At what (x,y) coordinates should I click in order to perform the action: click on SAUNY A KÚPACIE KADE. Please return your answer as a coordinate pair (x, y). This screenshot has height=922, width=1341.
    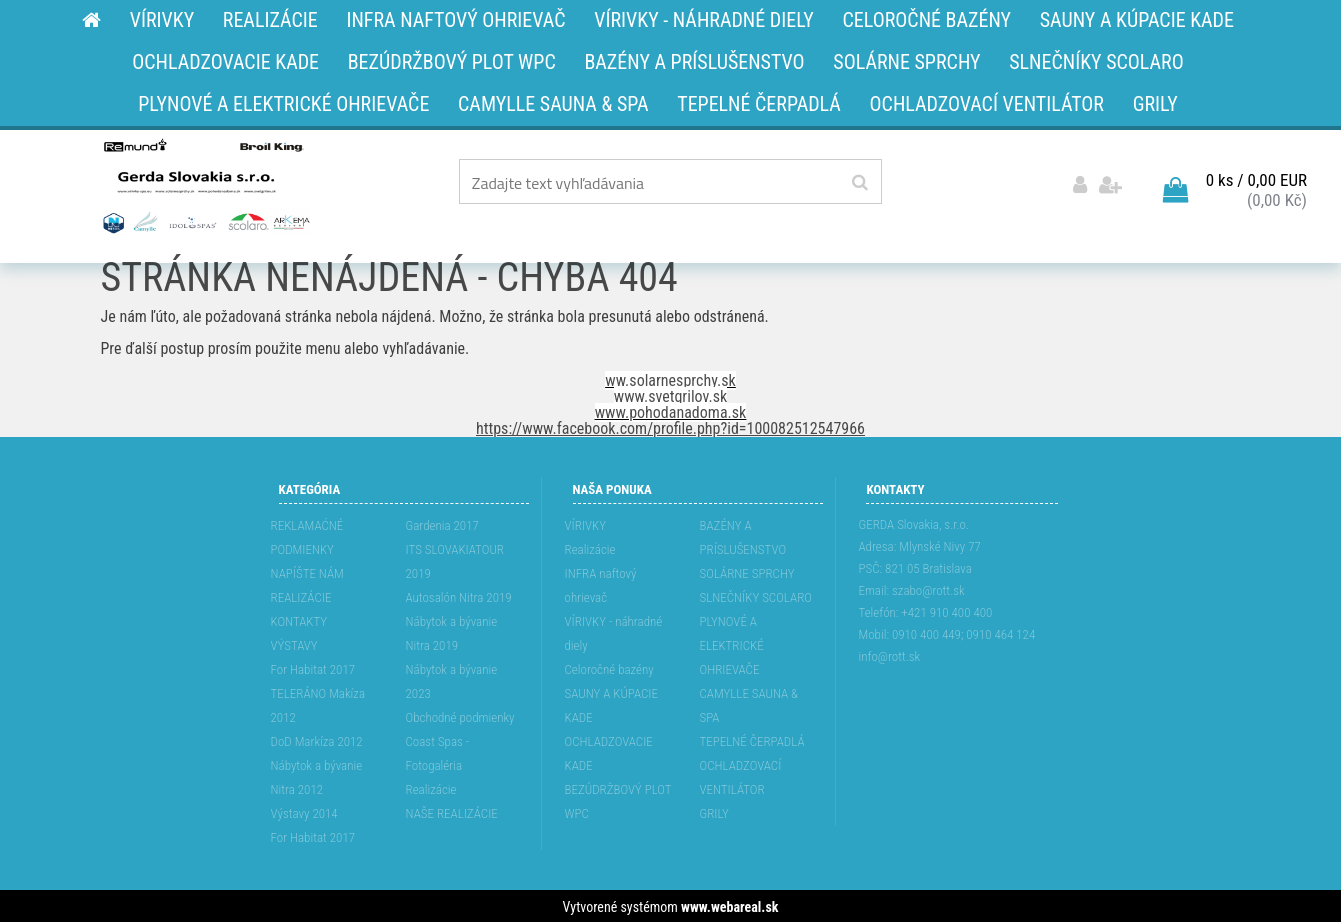
    Looking at the image, I should click on (612, 703).